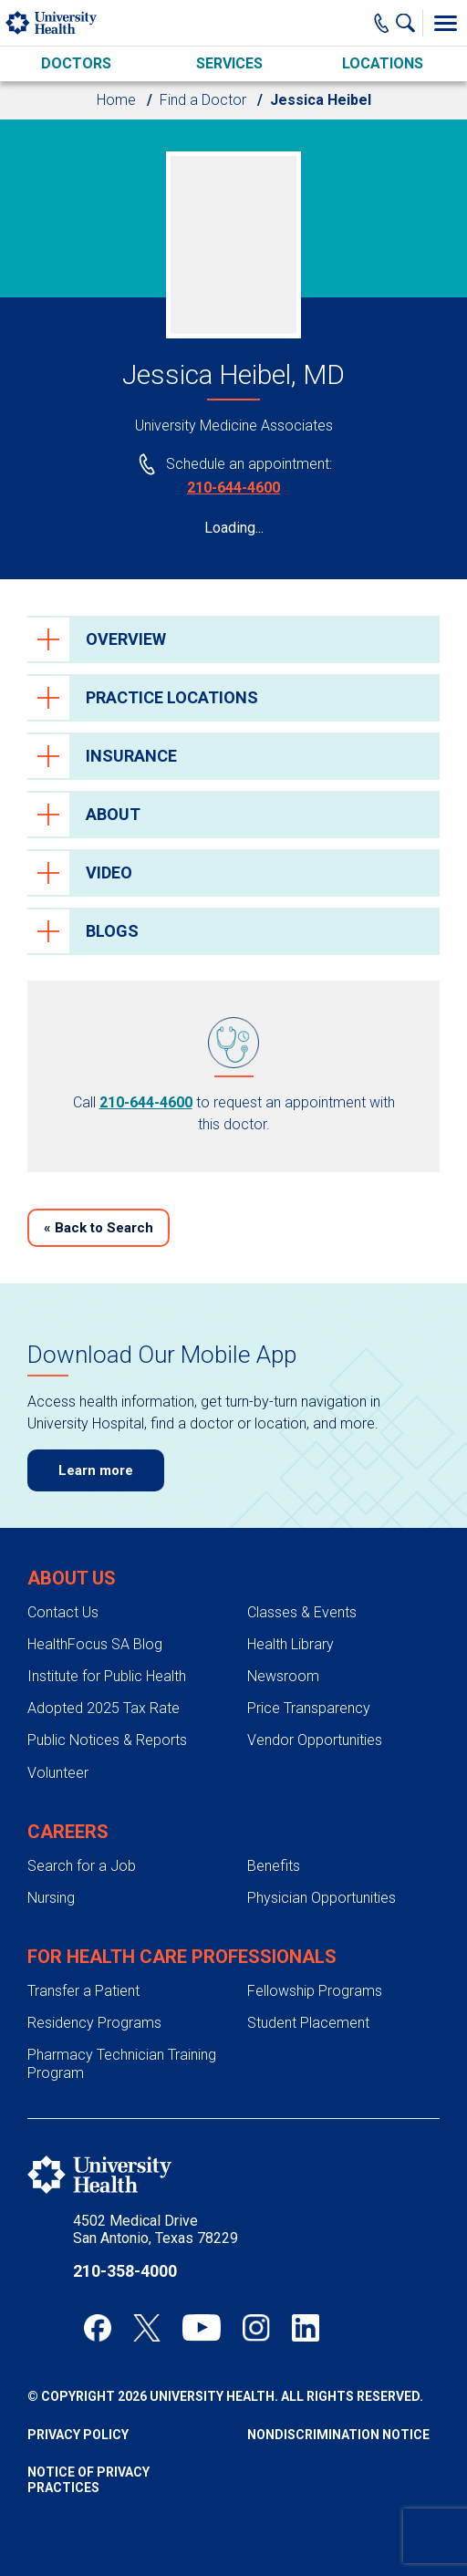 This screenshot has height=2576, width=467. What do you see at coordinates (409, 22) in the screenshot?
I see `[Show Searchbar]` at bounding box center [409, 22].